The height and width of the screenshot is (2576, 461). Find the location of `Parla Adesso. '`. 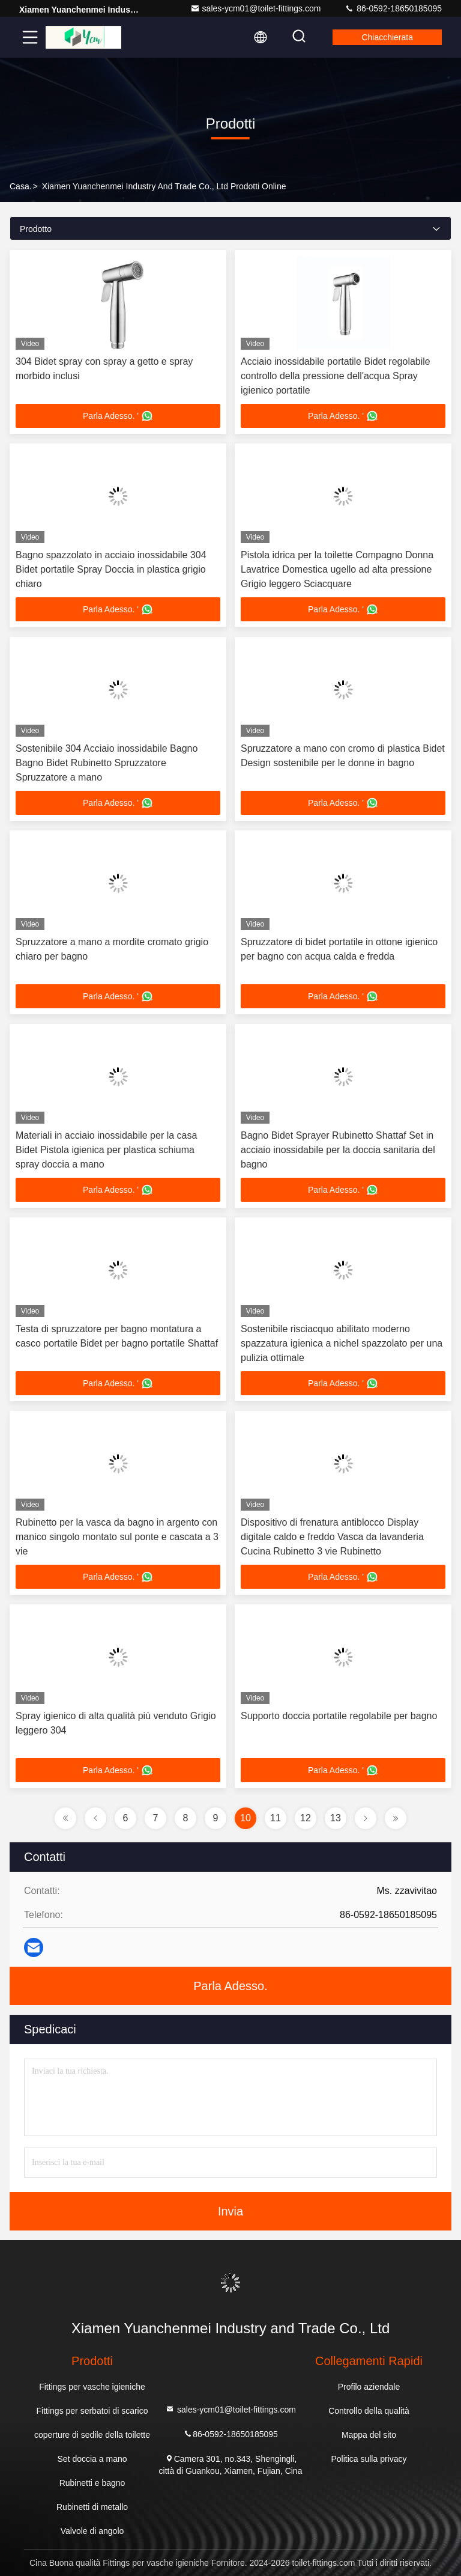

Parla Adesso. ' is located at coordinates (118, 416).